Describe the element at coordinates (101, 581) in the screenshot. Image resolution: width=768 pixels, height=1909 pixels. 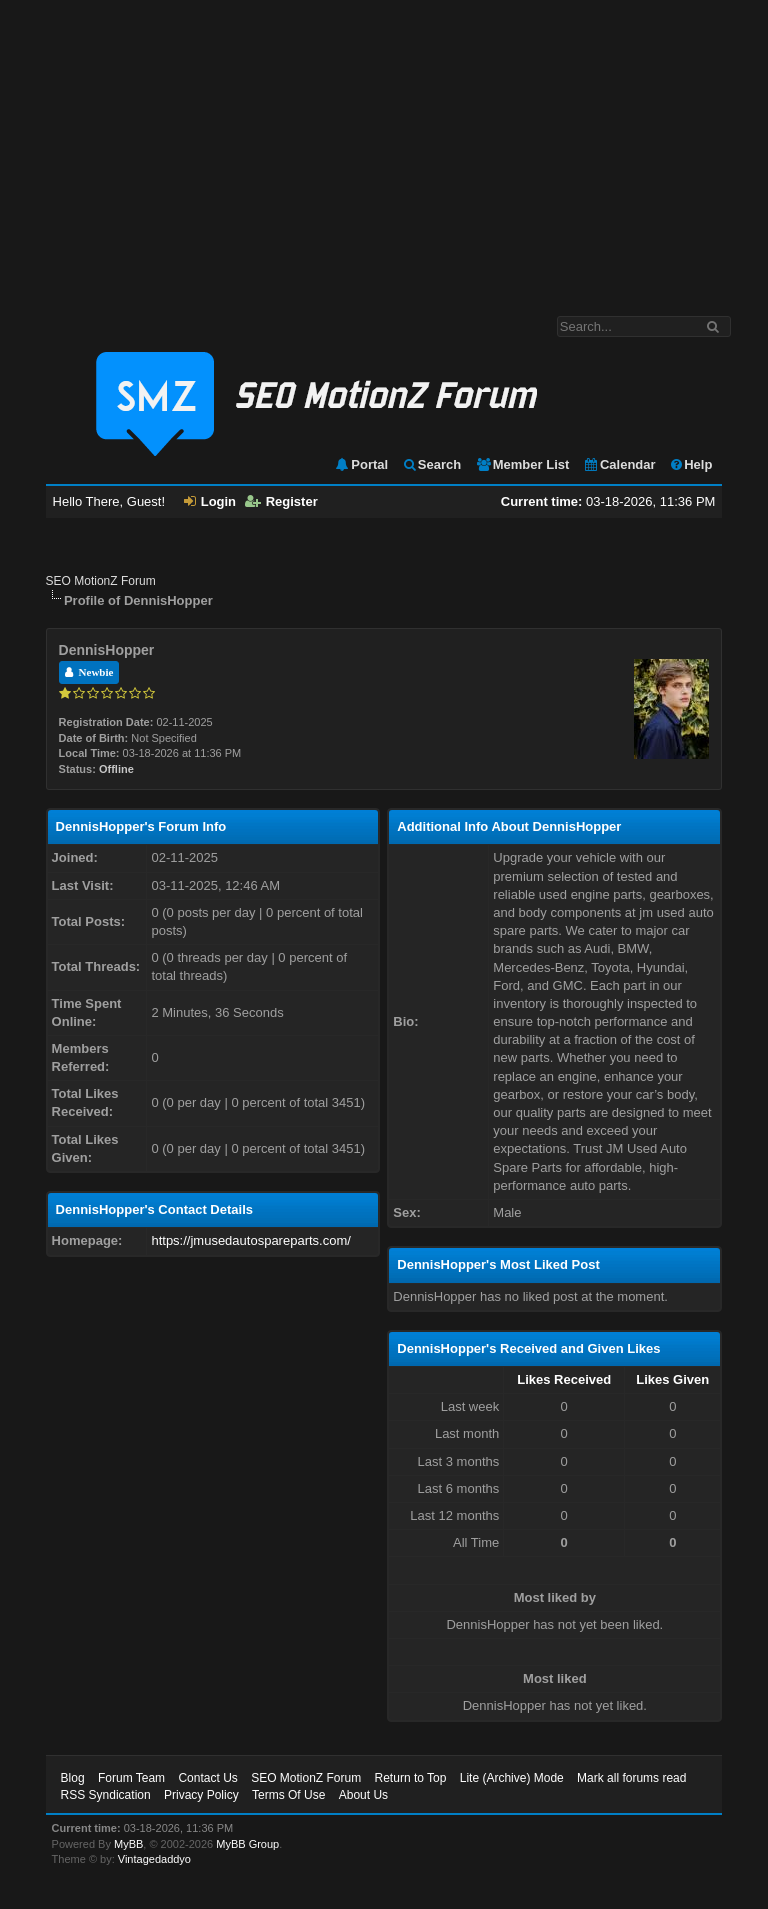
I see `SEO MotionZ Forum` at that location.